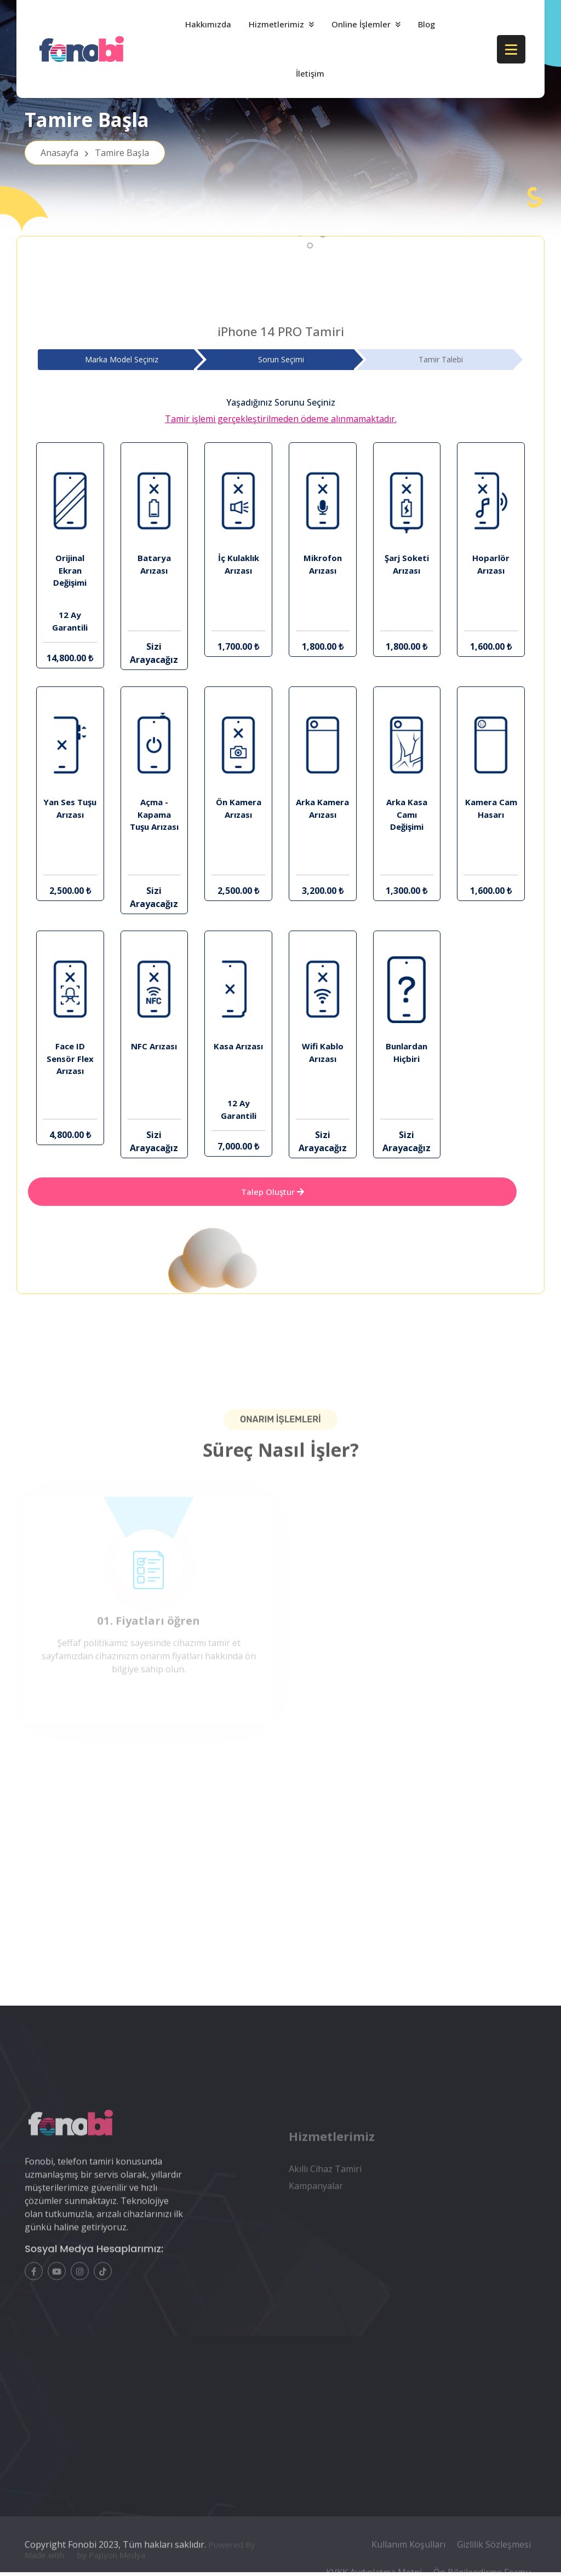  I want to click on Hakkımızda, so click(208, 24).